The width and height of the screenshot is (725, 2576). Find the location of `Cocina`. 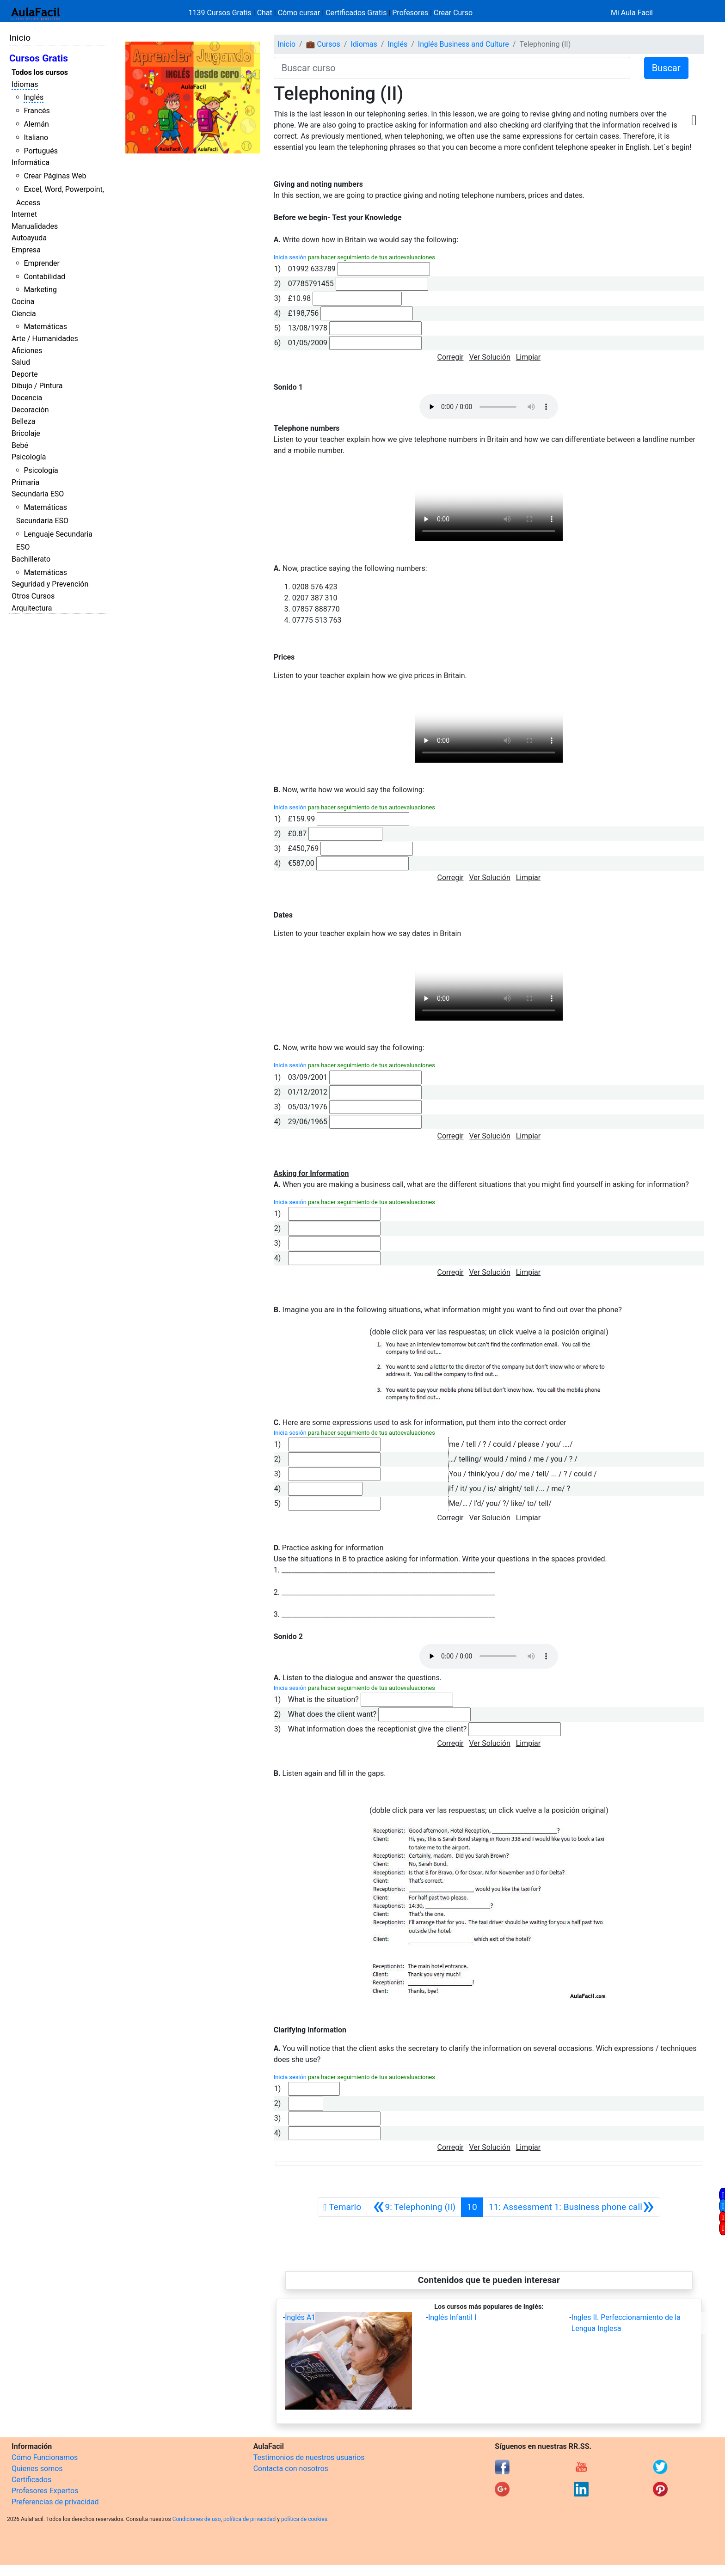

Cocina is located at coordinates (23, 301).